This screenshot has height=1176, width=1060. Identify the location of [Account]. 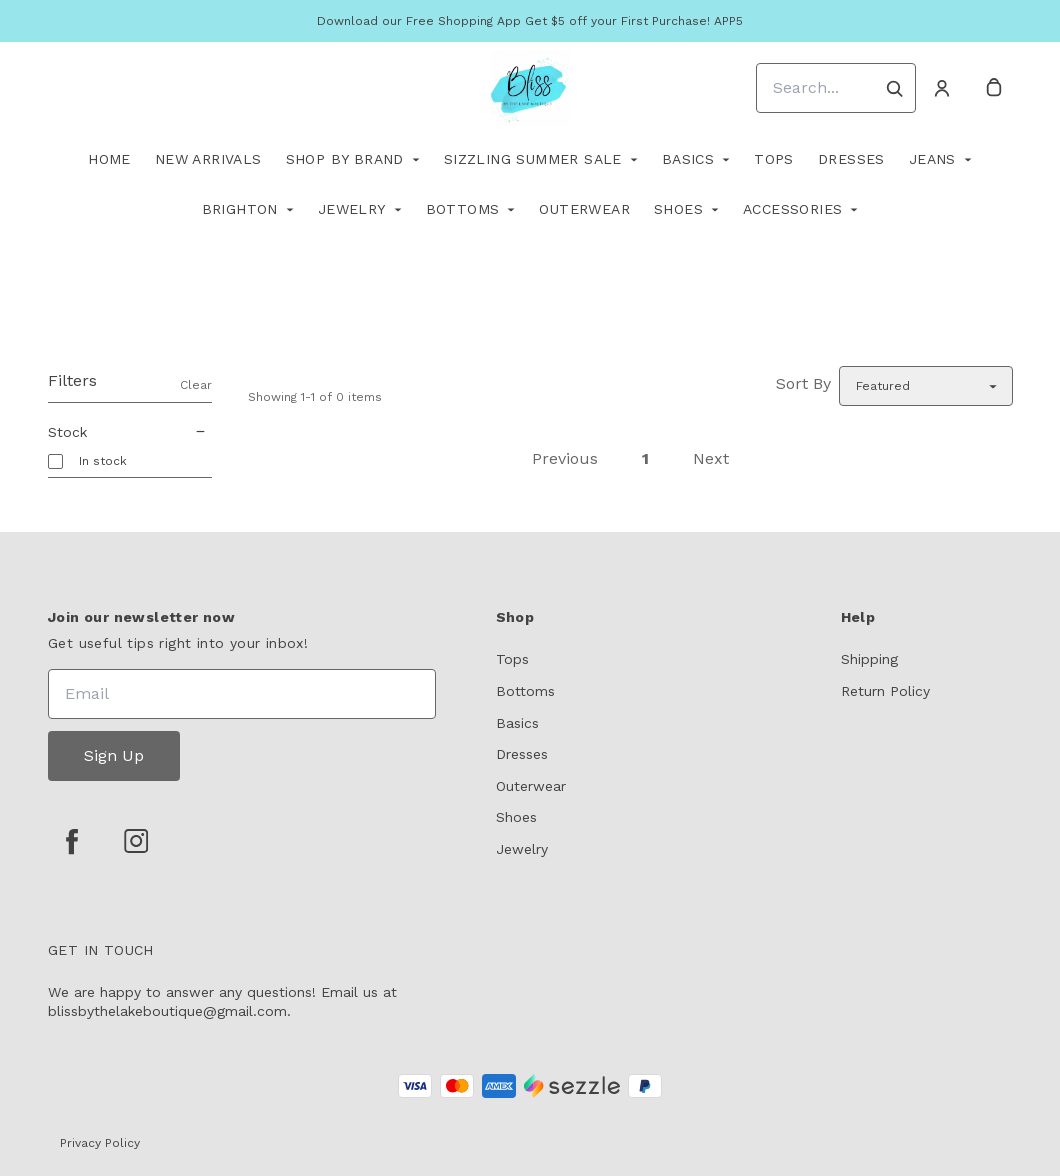
(942, 88).